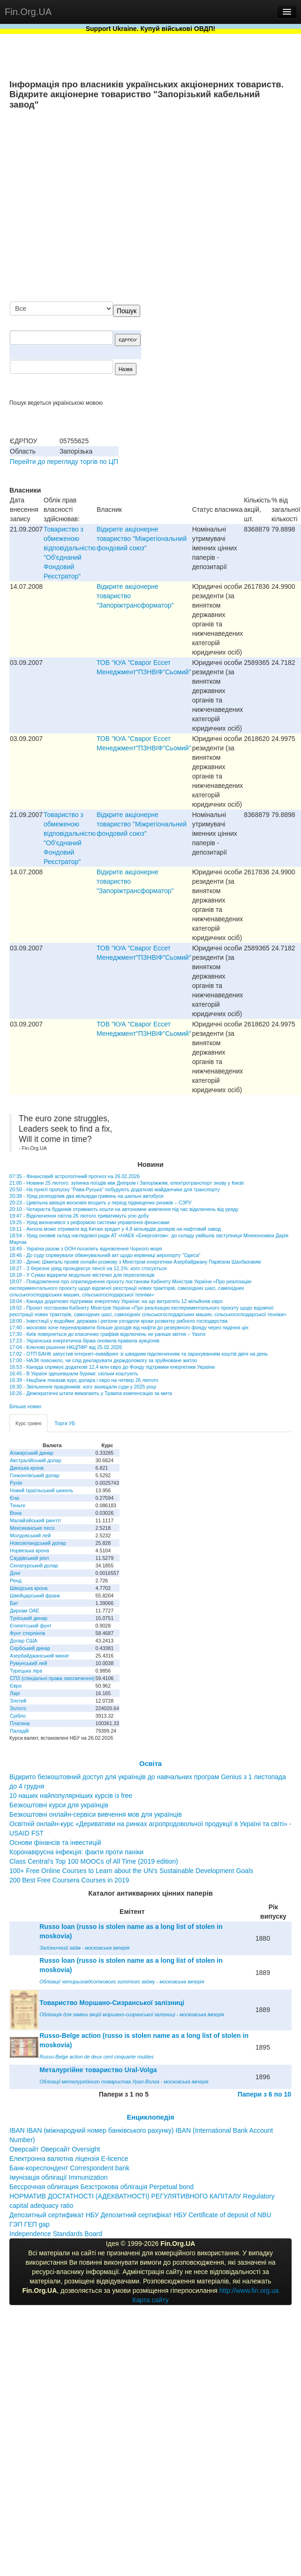  What do you see at coordinates (17, 1505) in the screenshot?
I see `Теньге` at bounding box center [17, 1505].